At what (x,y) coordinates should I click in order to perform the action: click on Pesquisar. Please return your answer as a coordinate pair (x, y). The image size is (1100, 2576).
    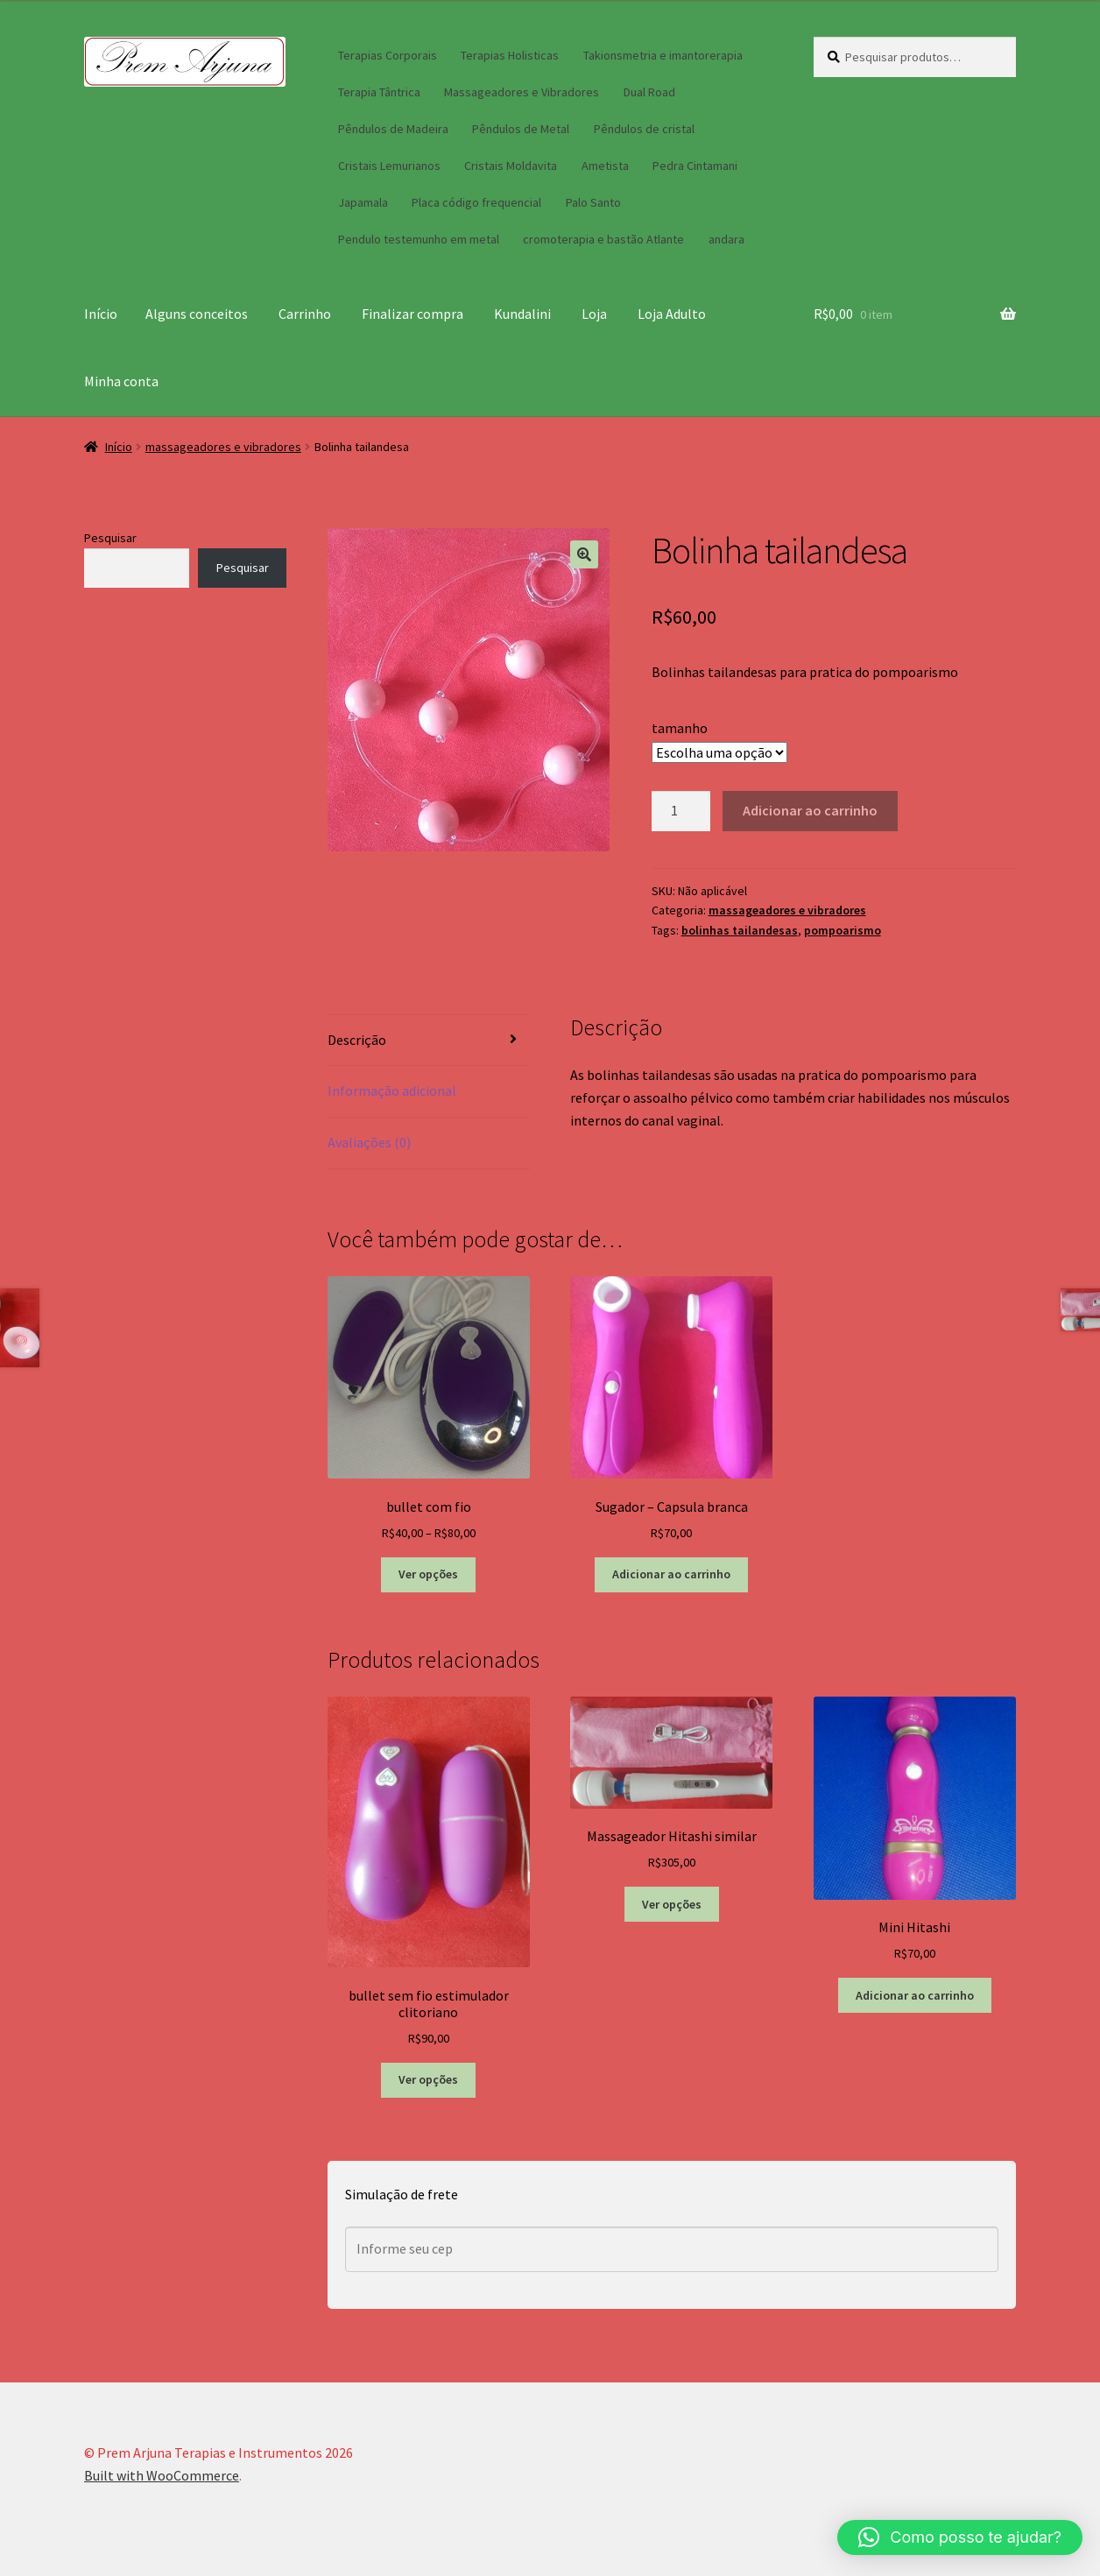
    Looking at the image, I should click on (110, 538).